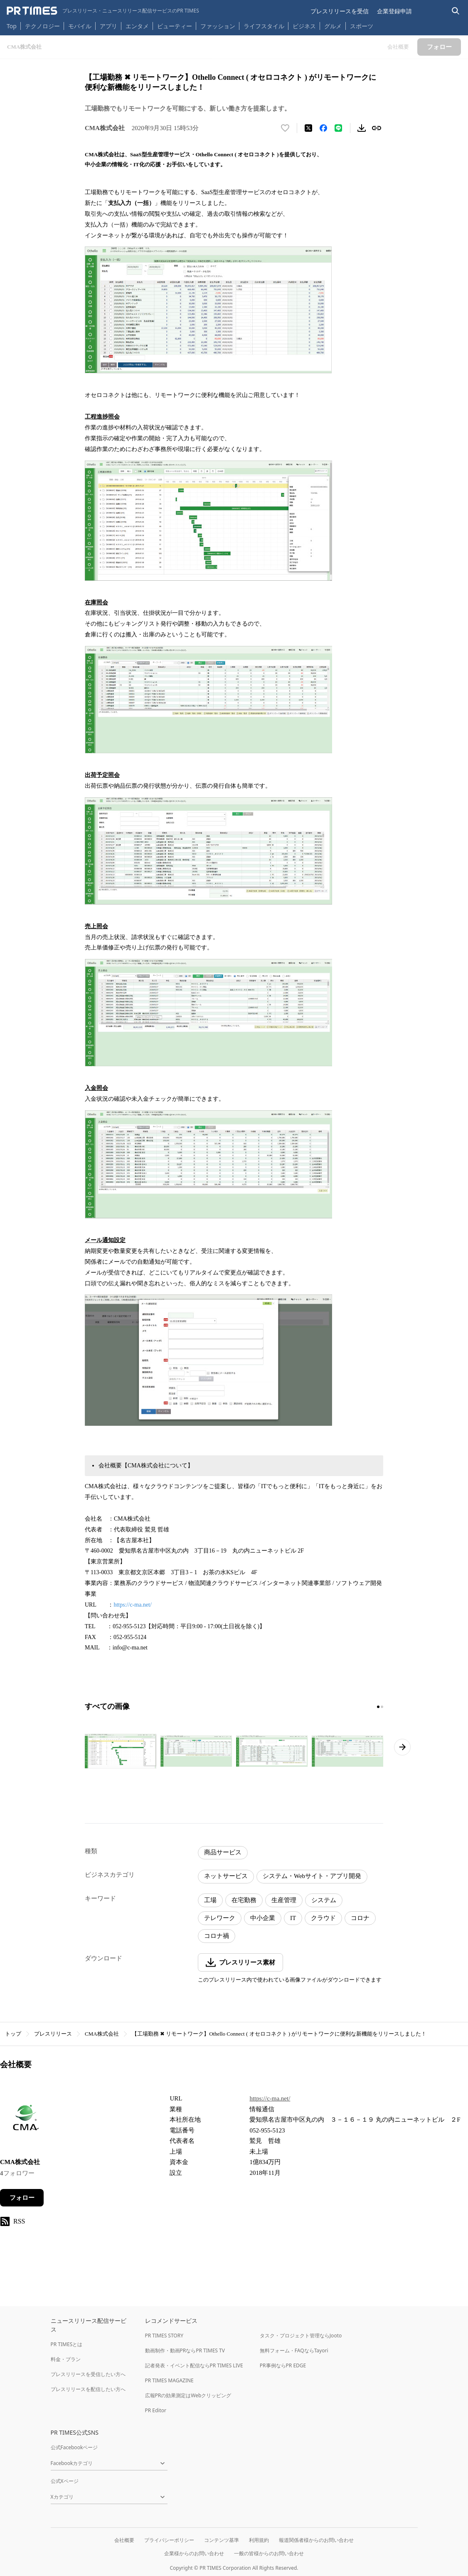  What do you see at coordinates (22, 2197) in the screenshot?
I see `フォロー` at bounding box center [22, 2197].